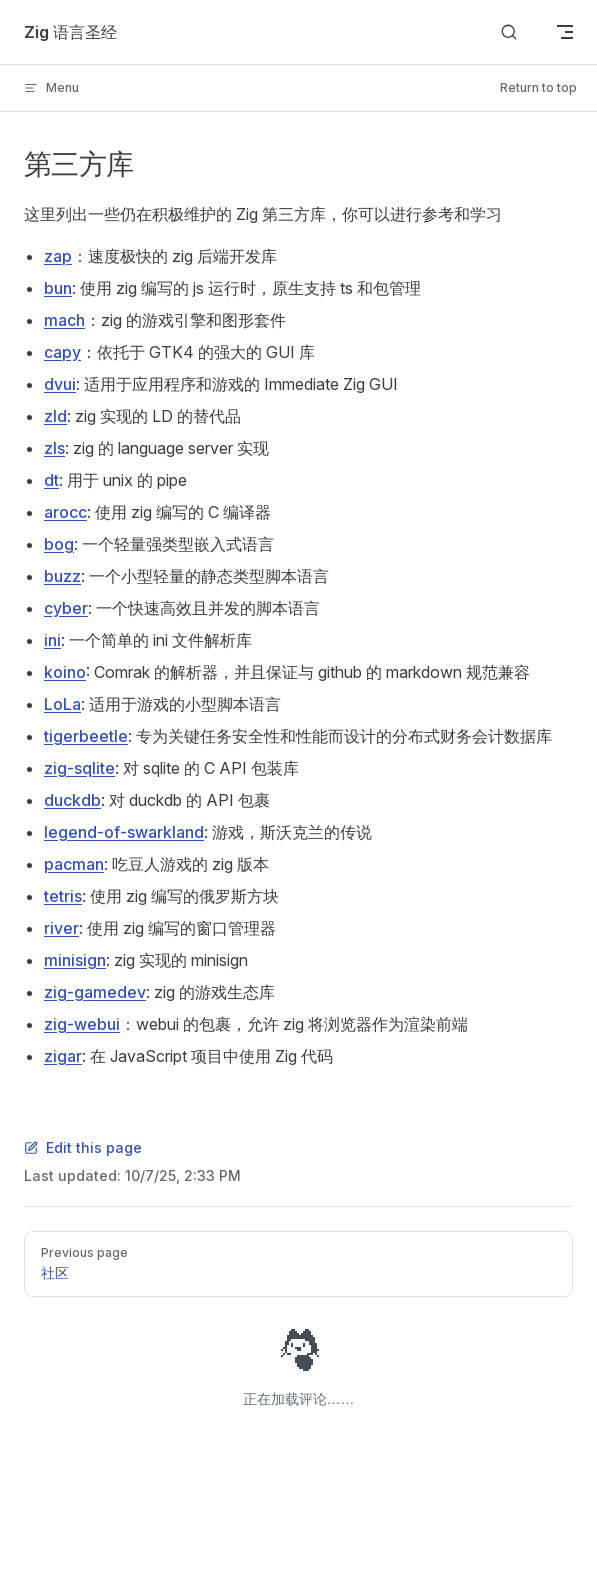 The height and width of the screenshot is (1577, 597). Describe the element at coordinates (58, 288) in the screenshot. I see `bun` at that location.